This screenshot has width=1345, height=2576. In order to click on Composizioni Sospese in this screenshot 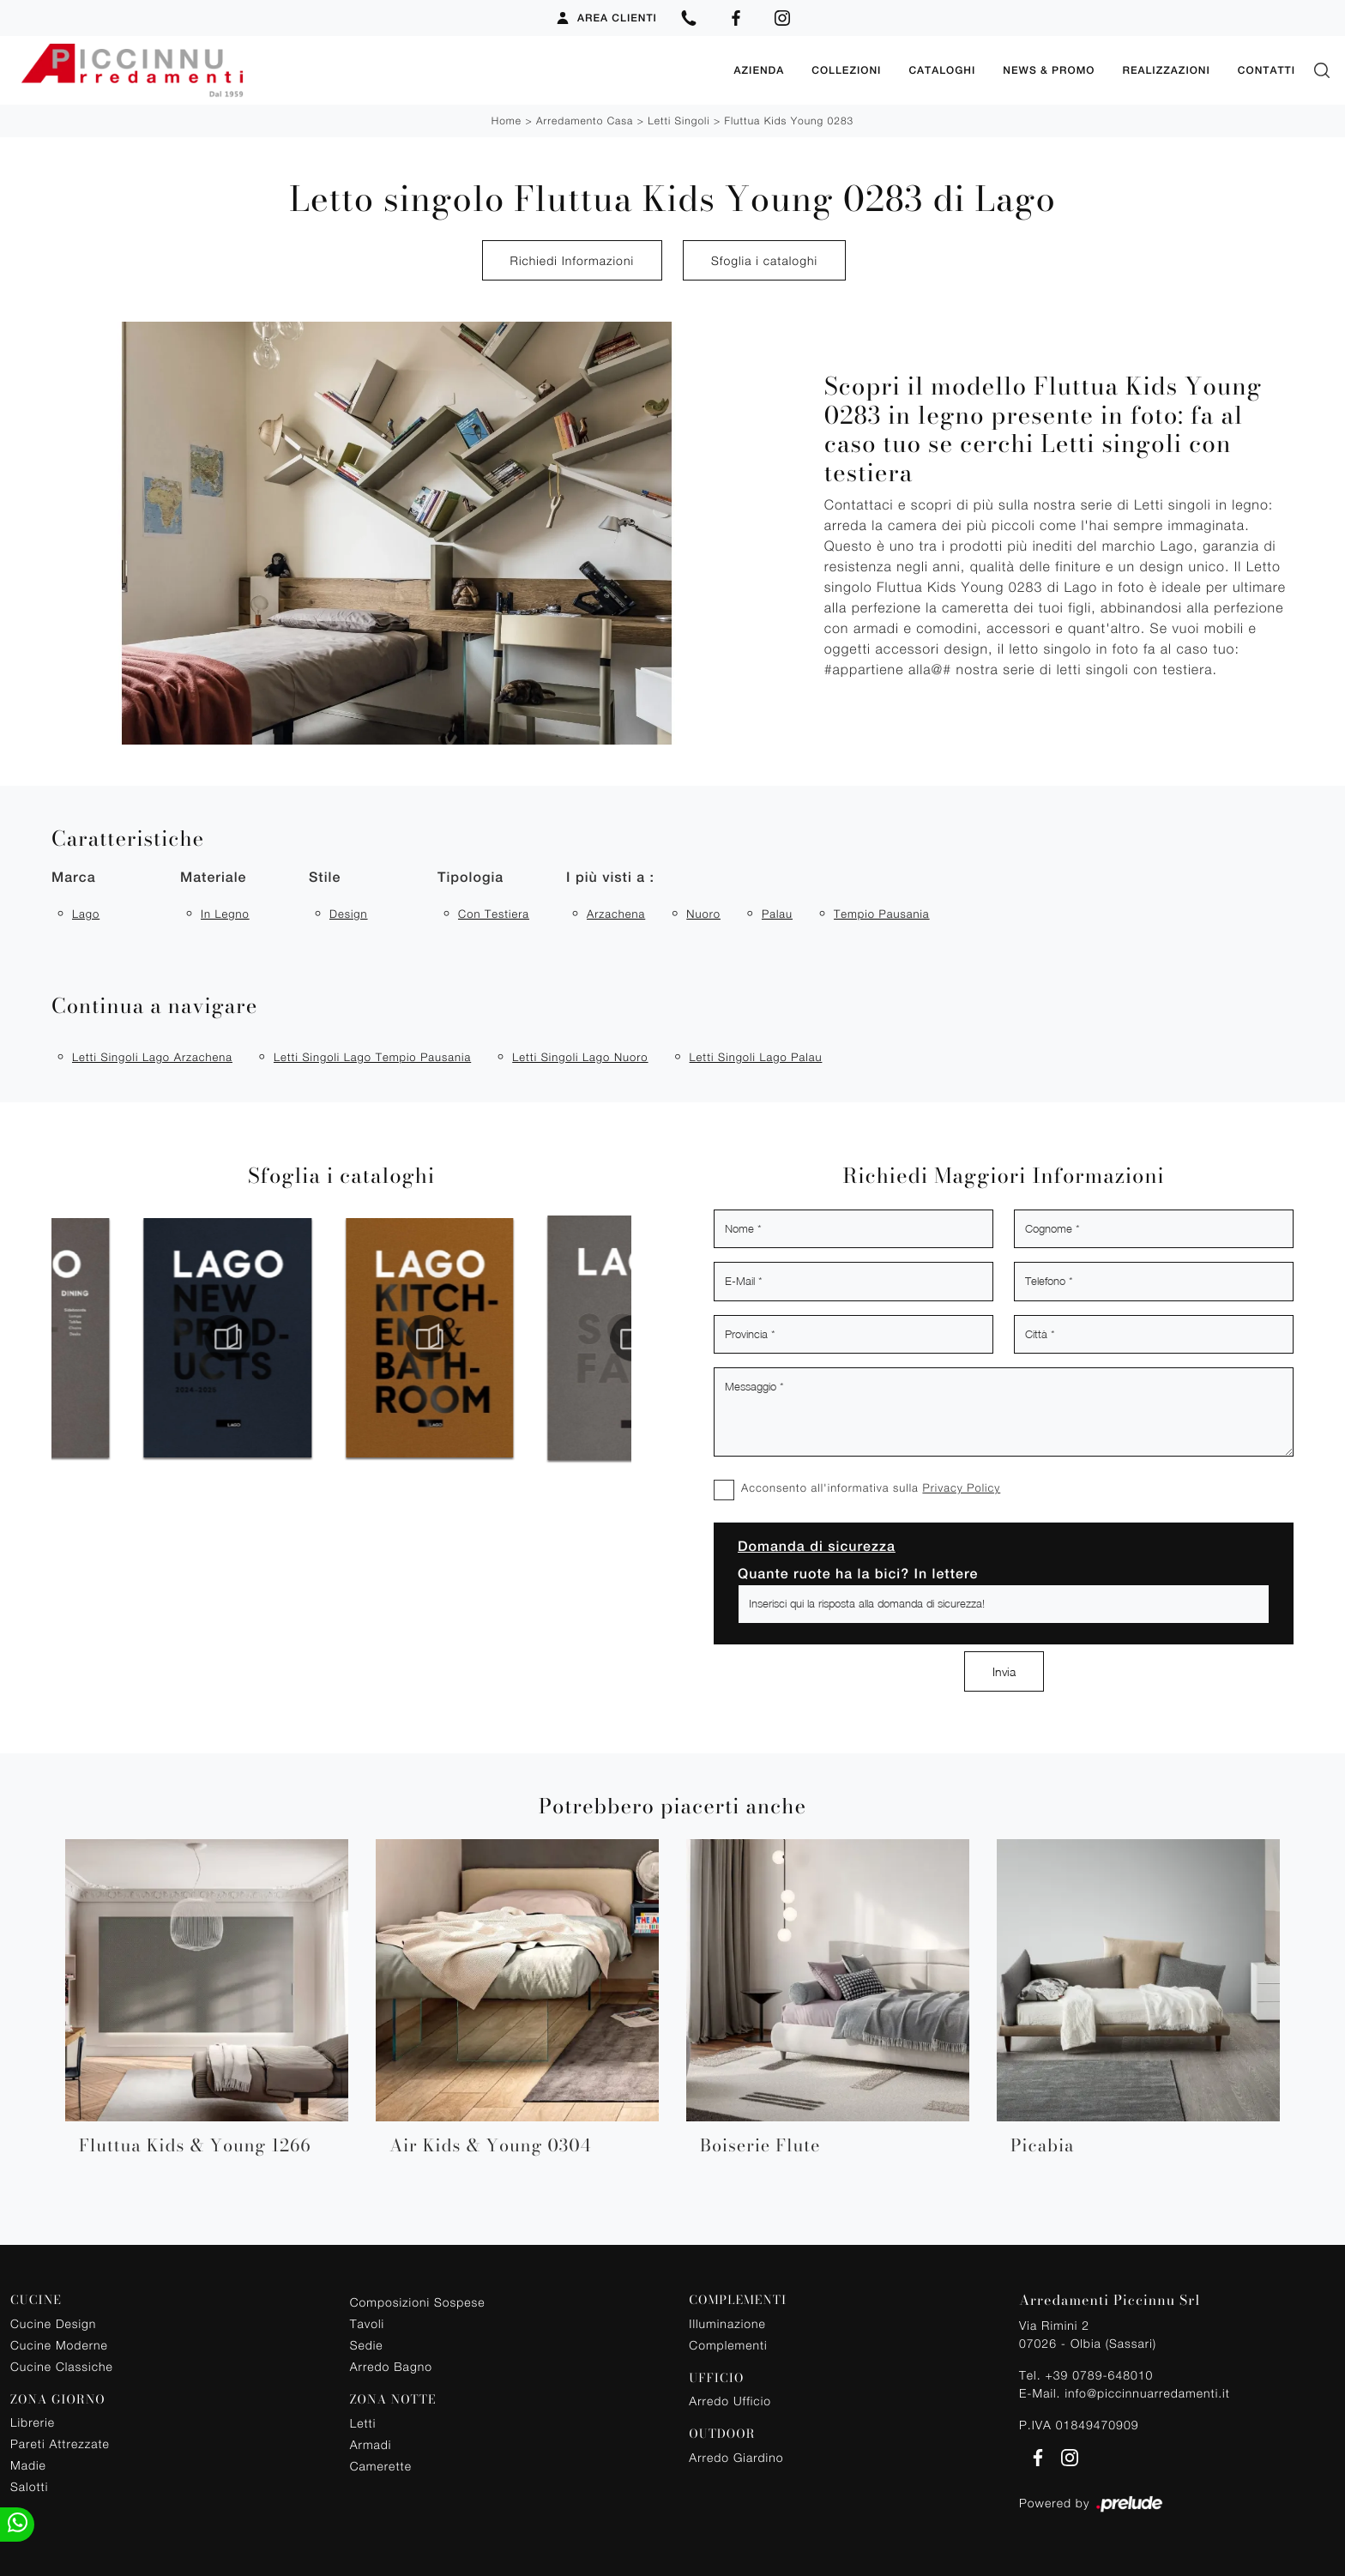, I will do `click(418, 2302)`.